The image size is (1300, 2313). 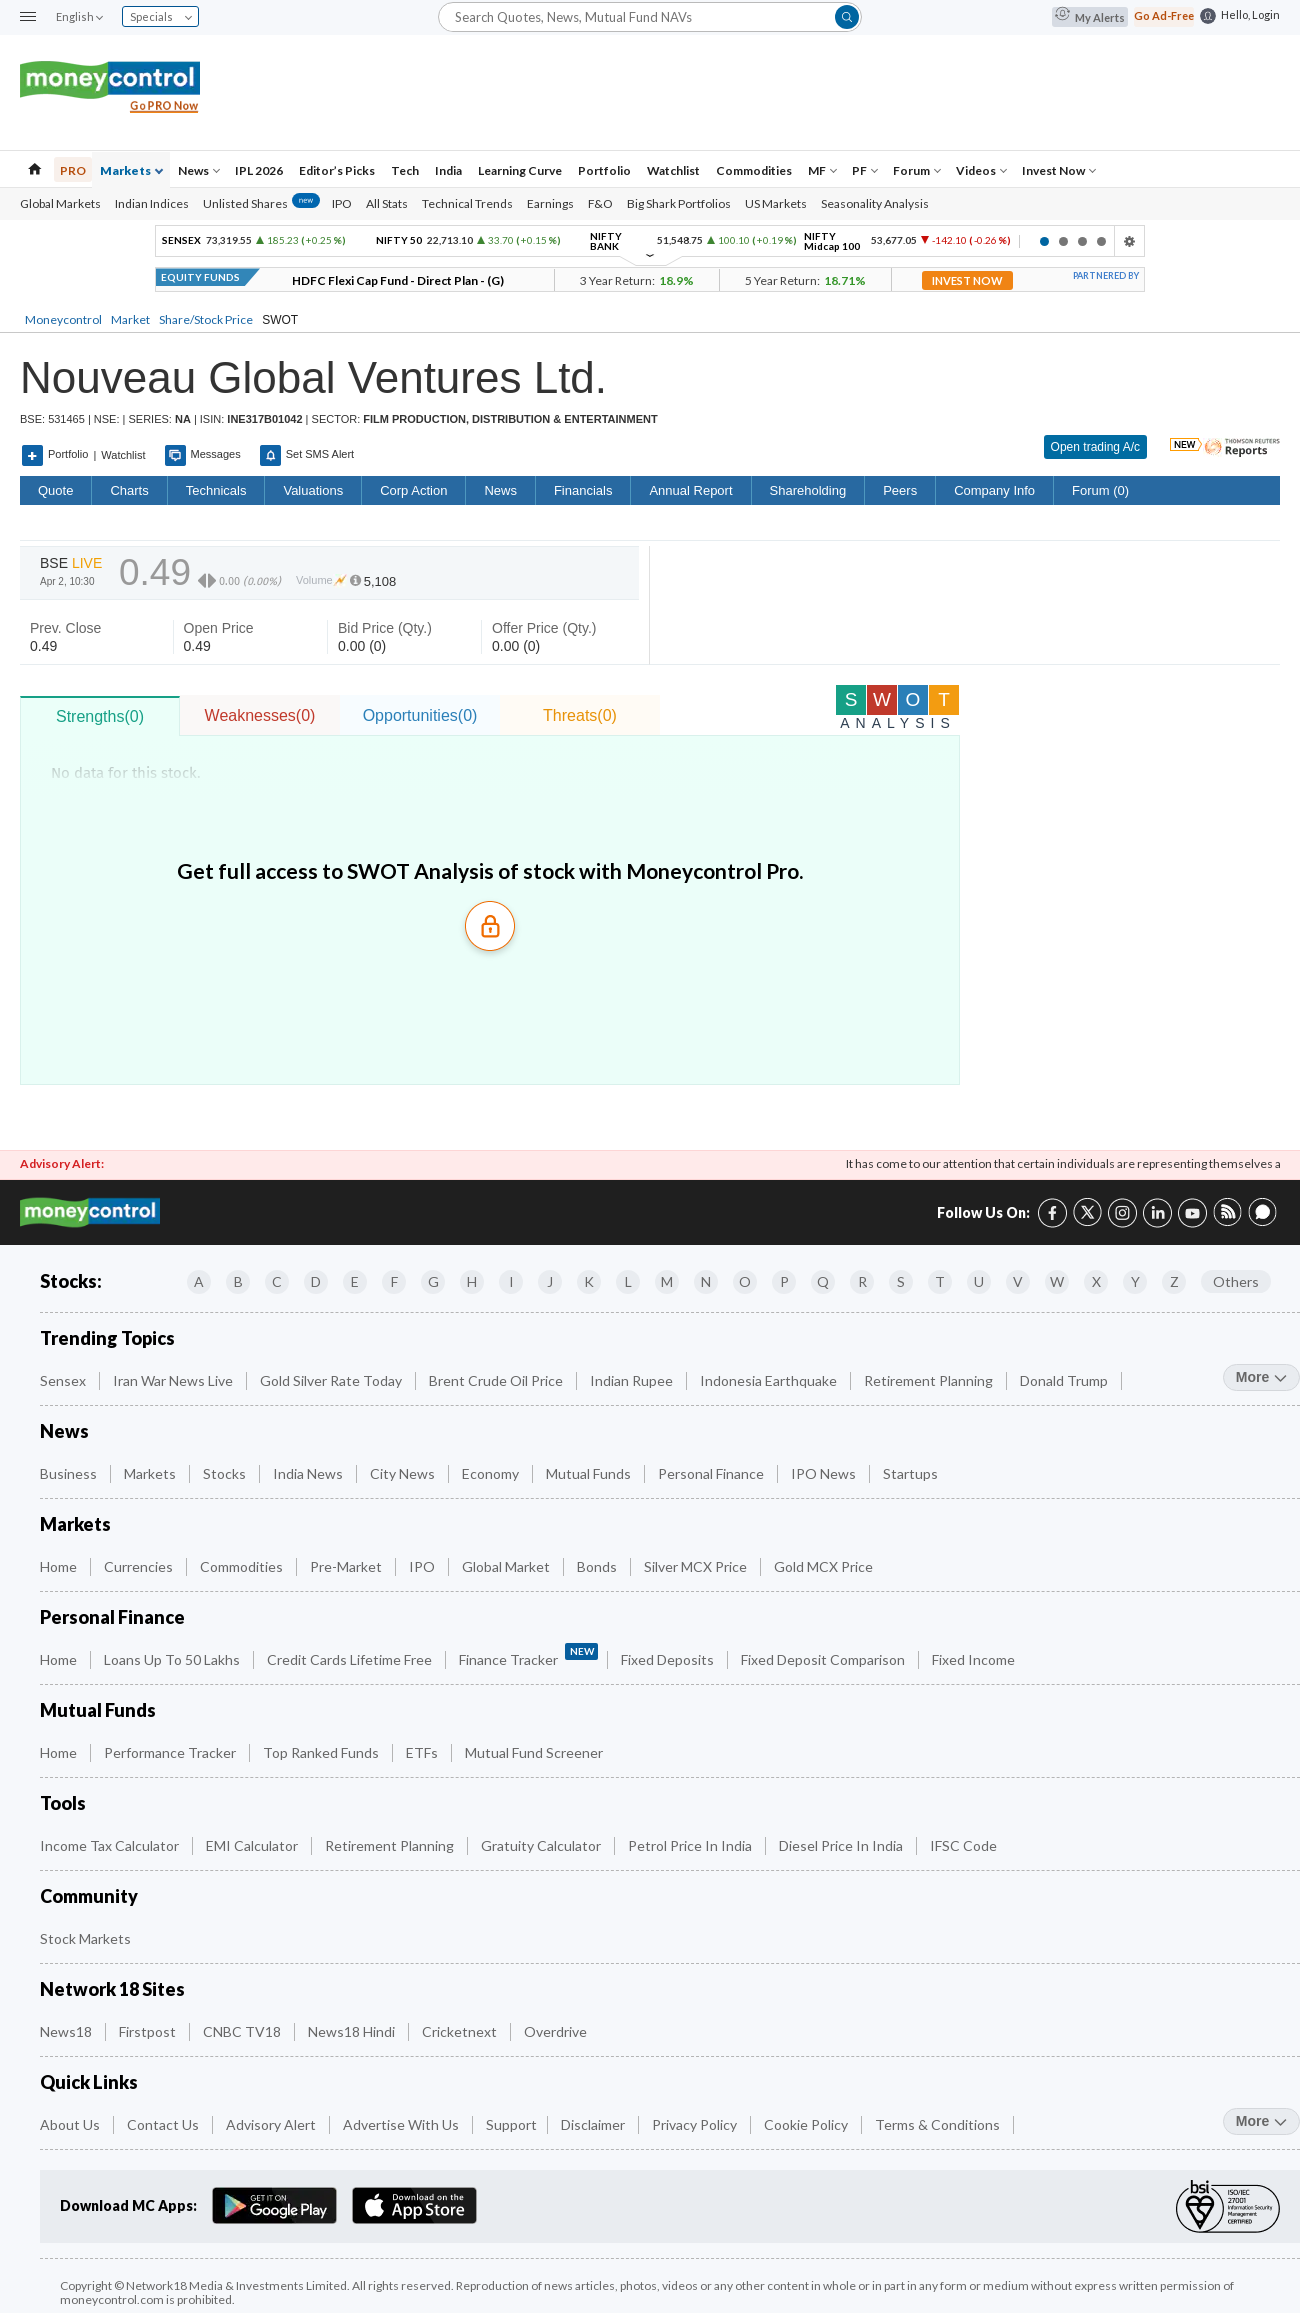 I want to click on Weaknesses(0), so click(x=260, y=715).